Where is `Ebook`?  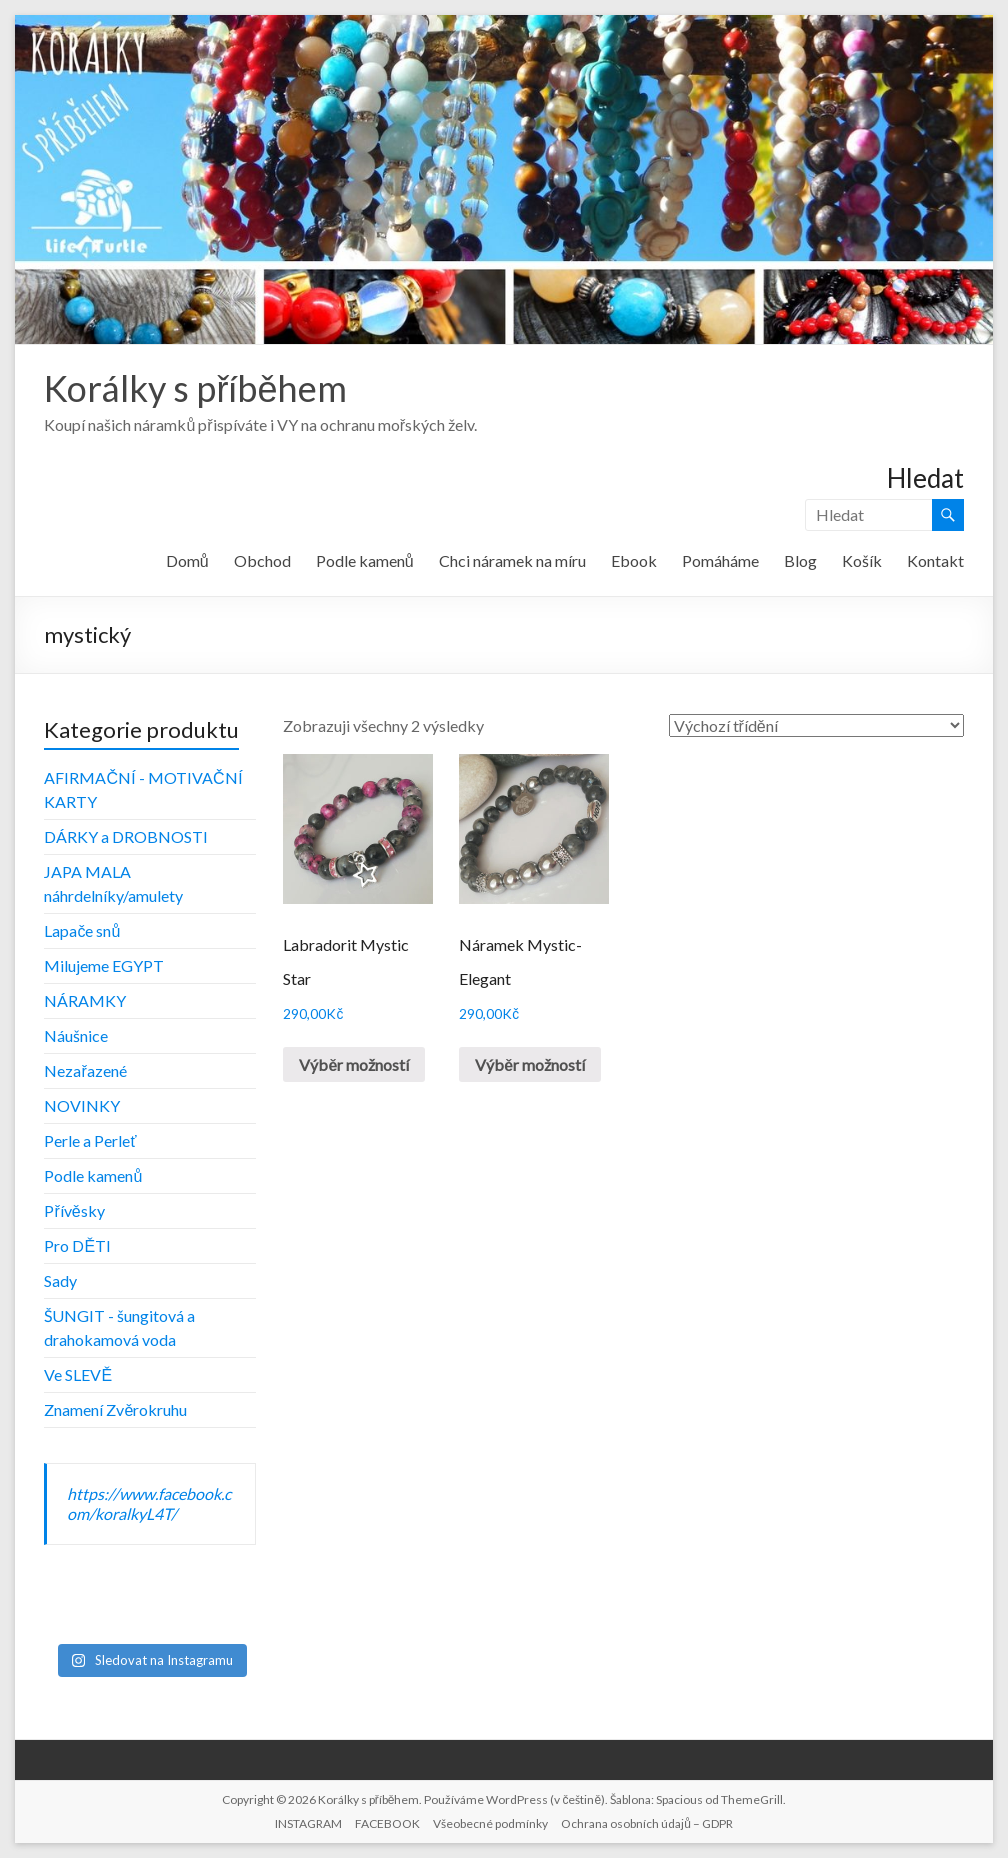 Ebook is located at coordinates (634, 560).